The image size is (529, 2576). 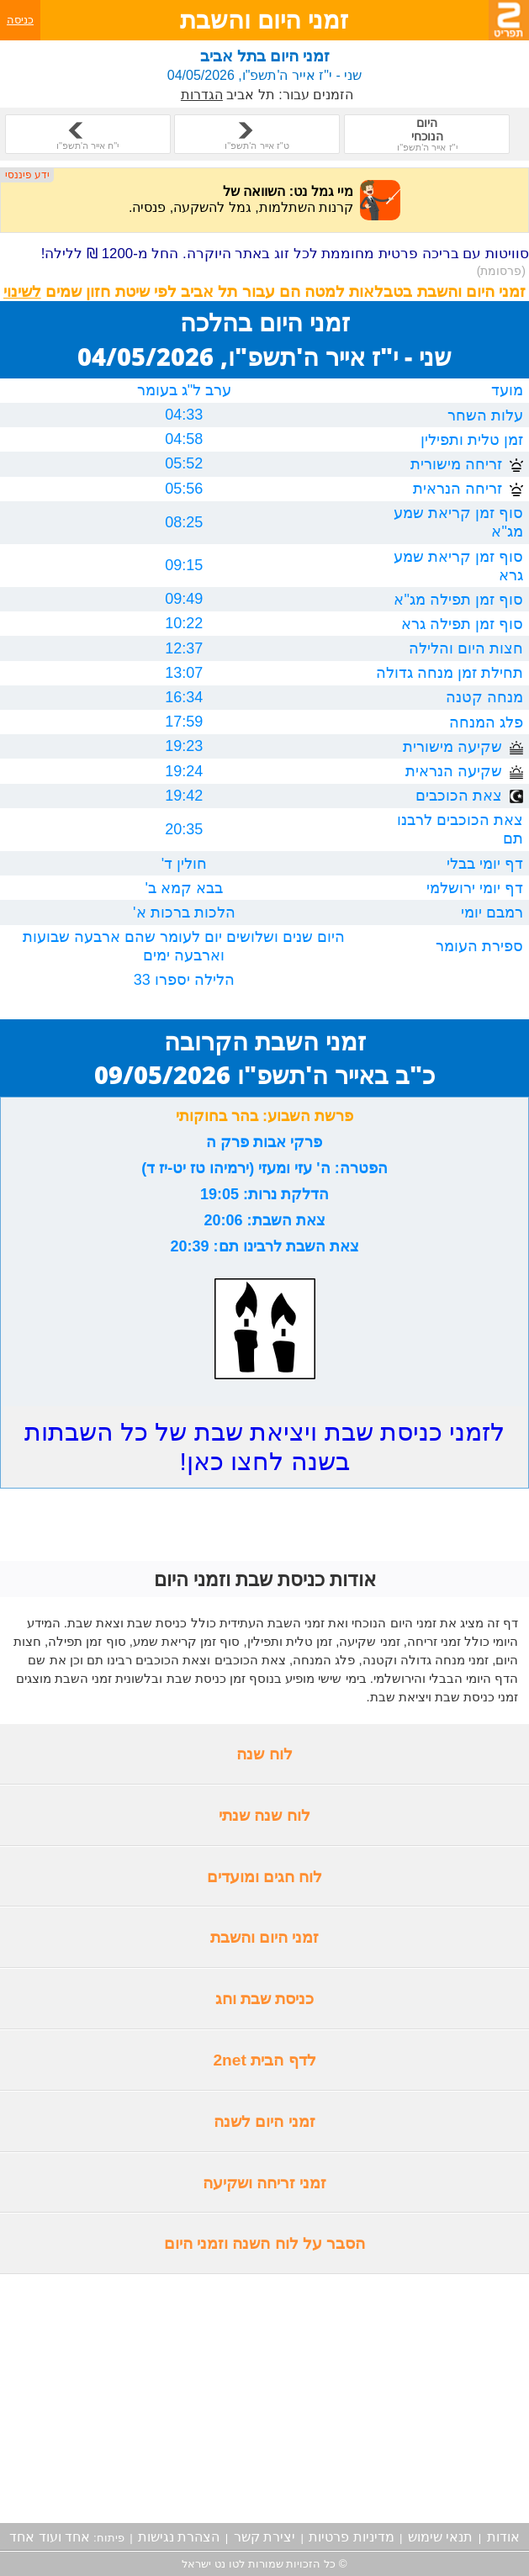 I want to click on לדף הבית 2net, so click(x=264, y=2060).